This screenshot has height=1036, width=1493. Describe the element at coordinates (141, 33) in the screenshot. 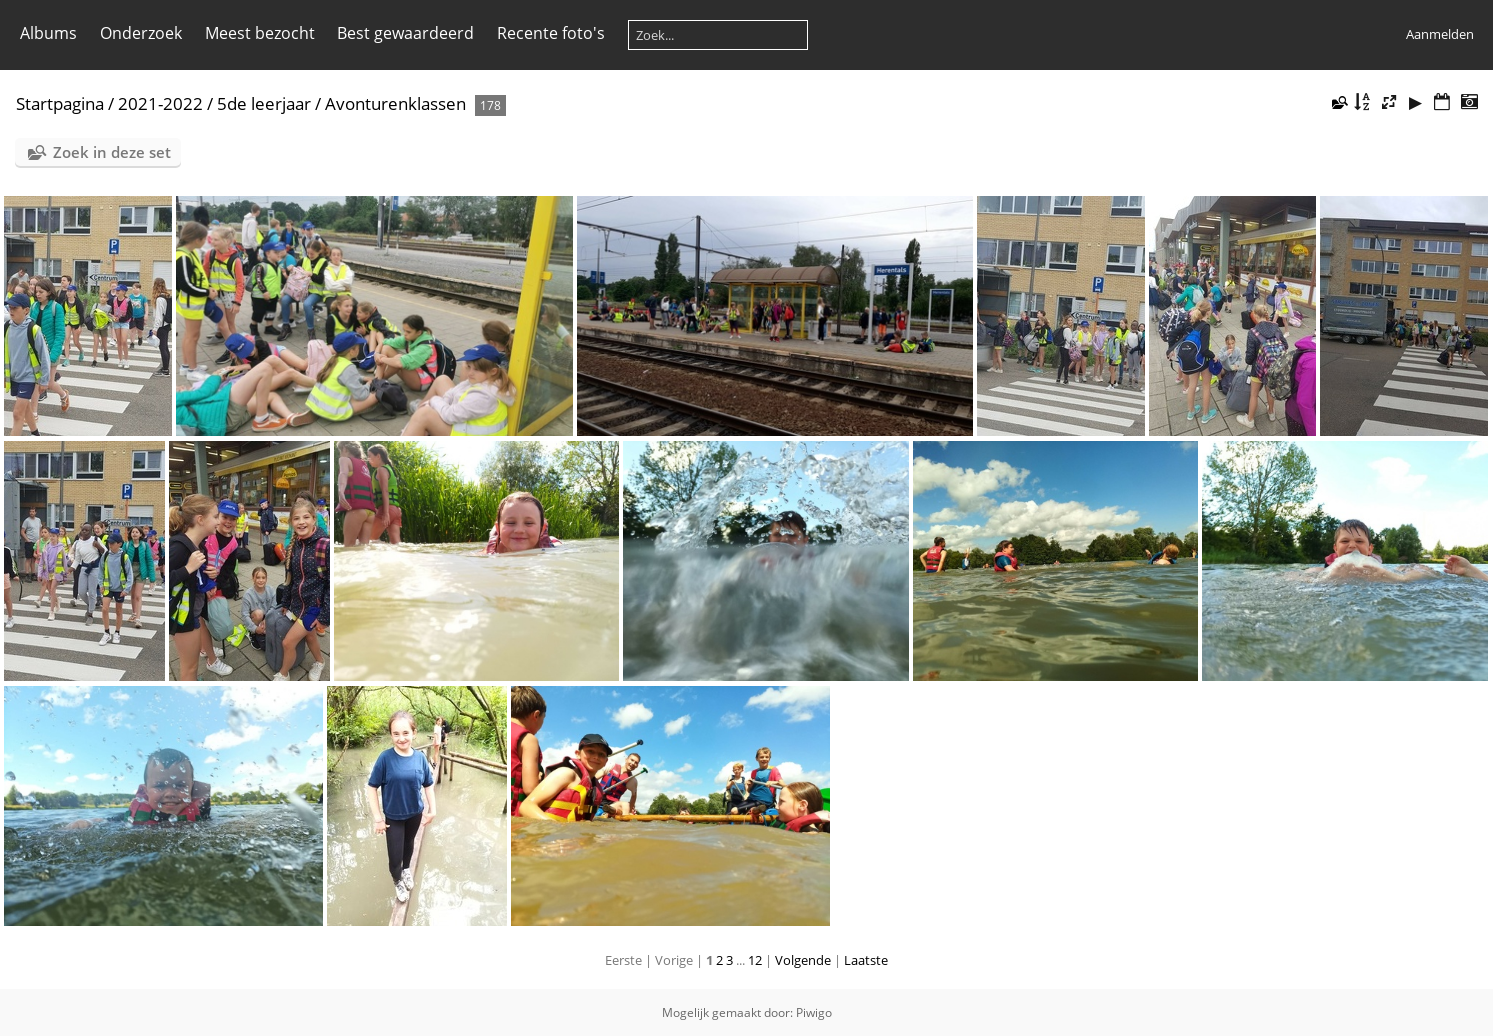

I see `Onderzoek` at that location.